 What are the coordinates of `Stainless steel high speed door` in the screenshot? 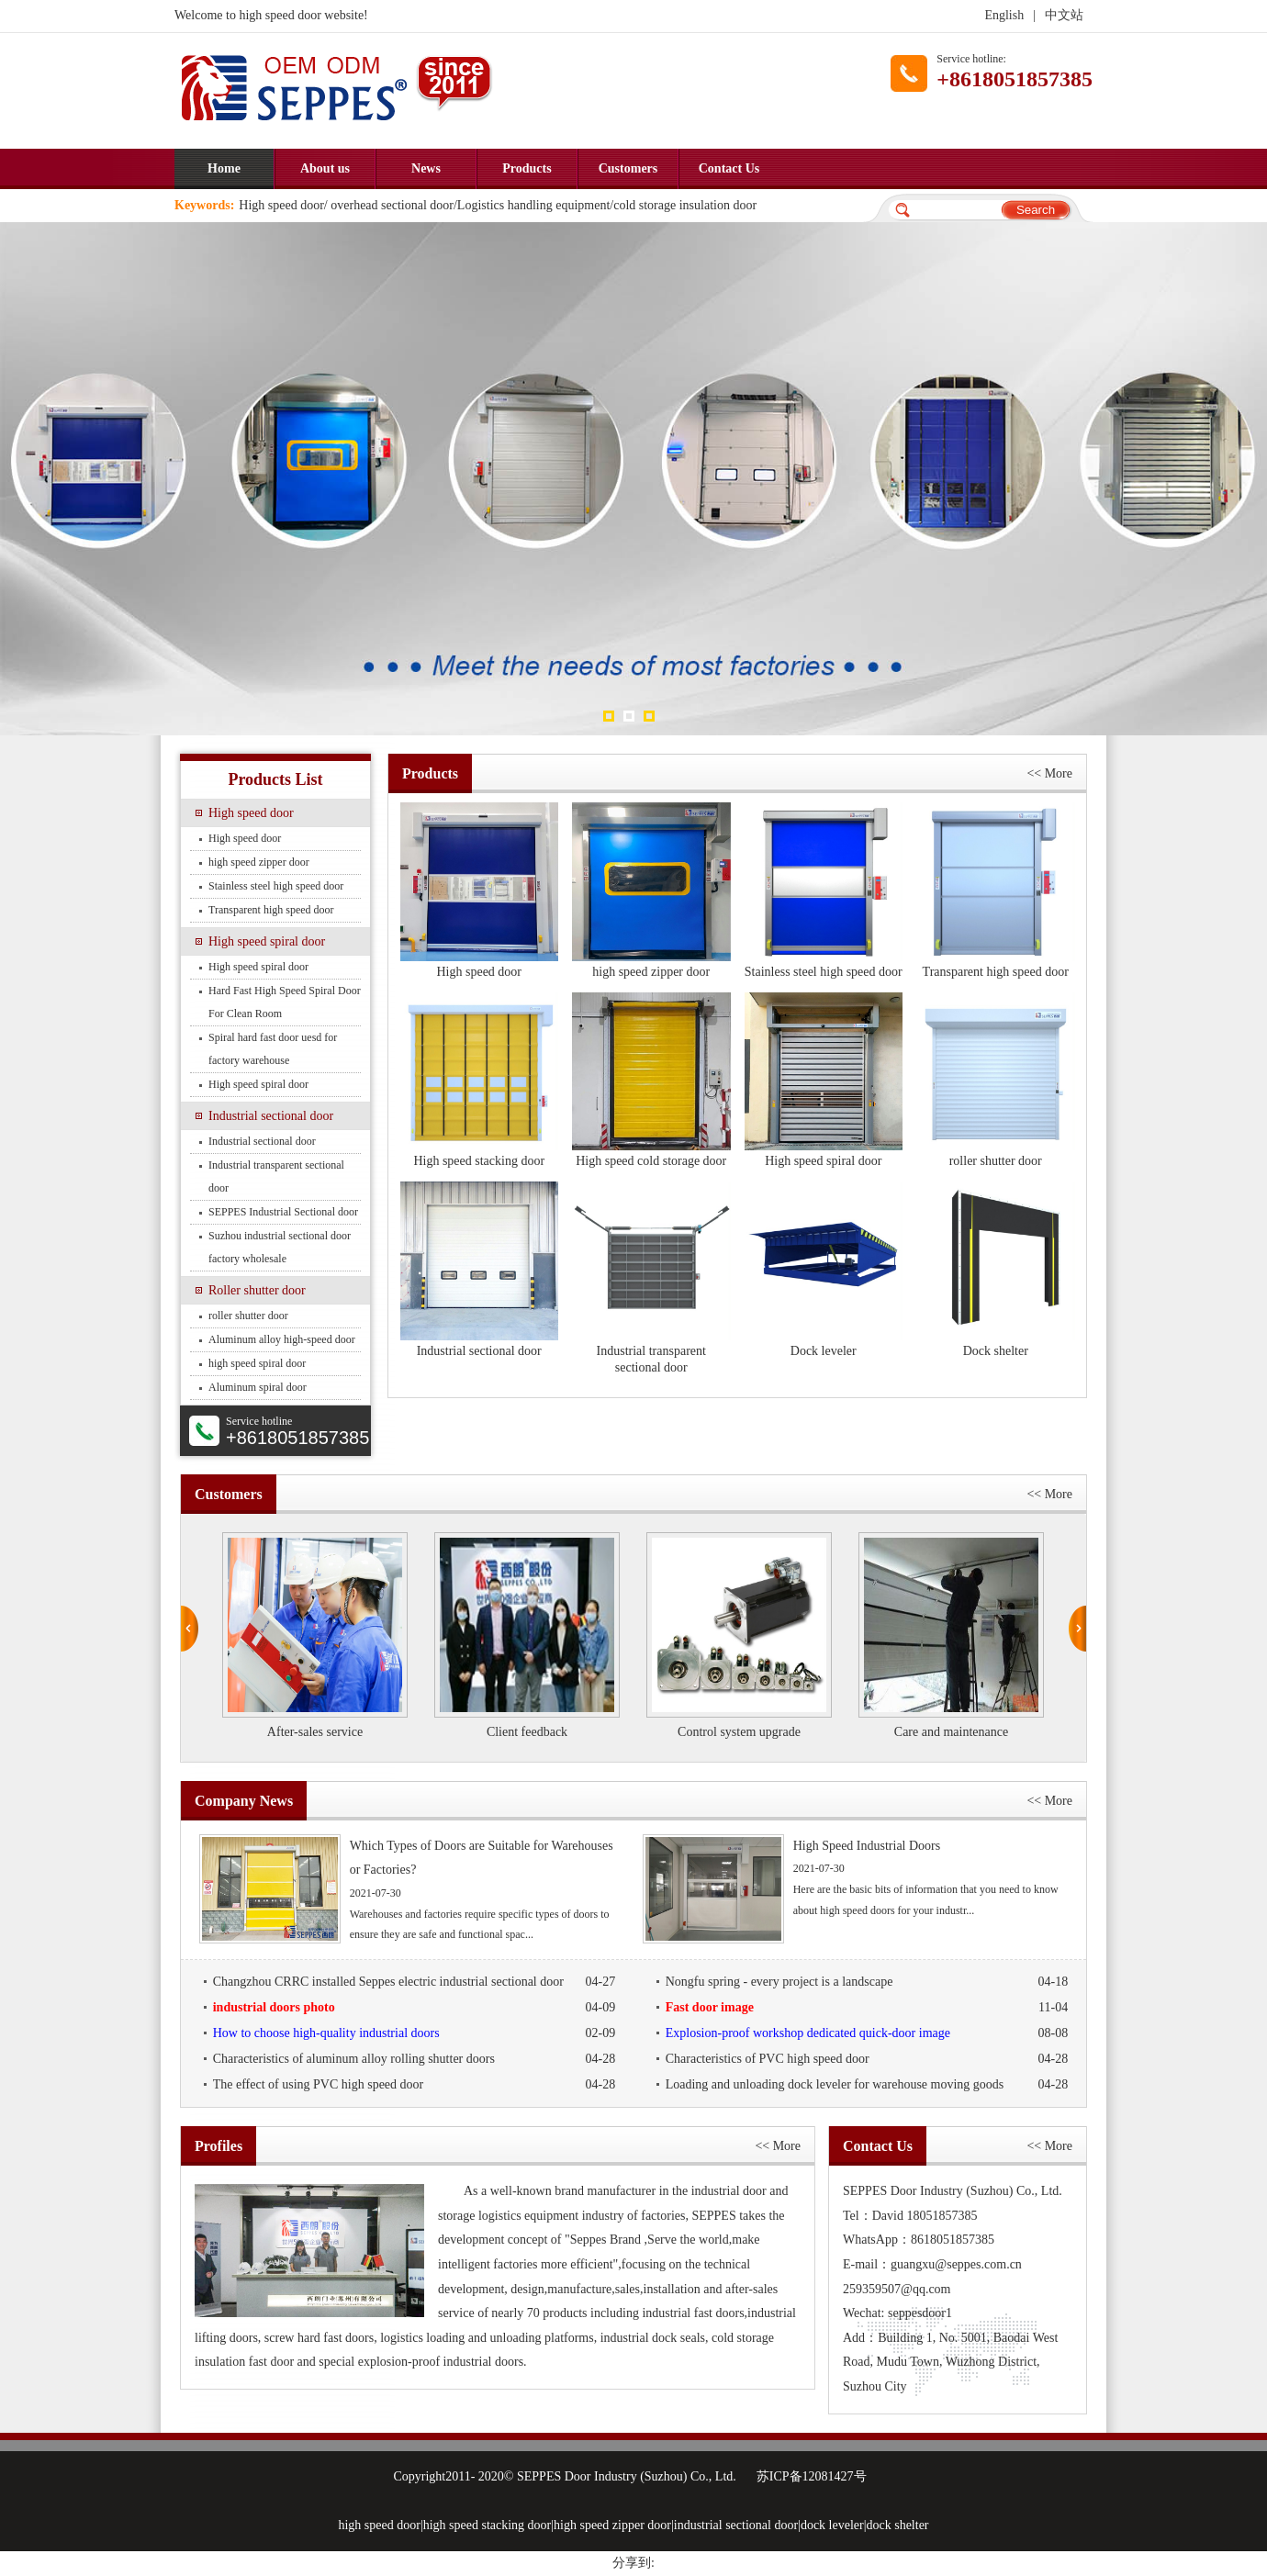 It's located at (275, 885).